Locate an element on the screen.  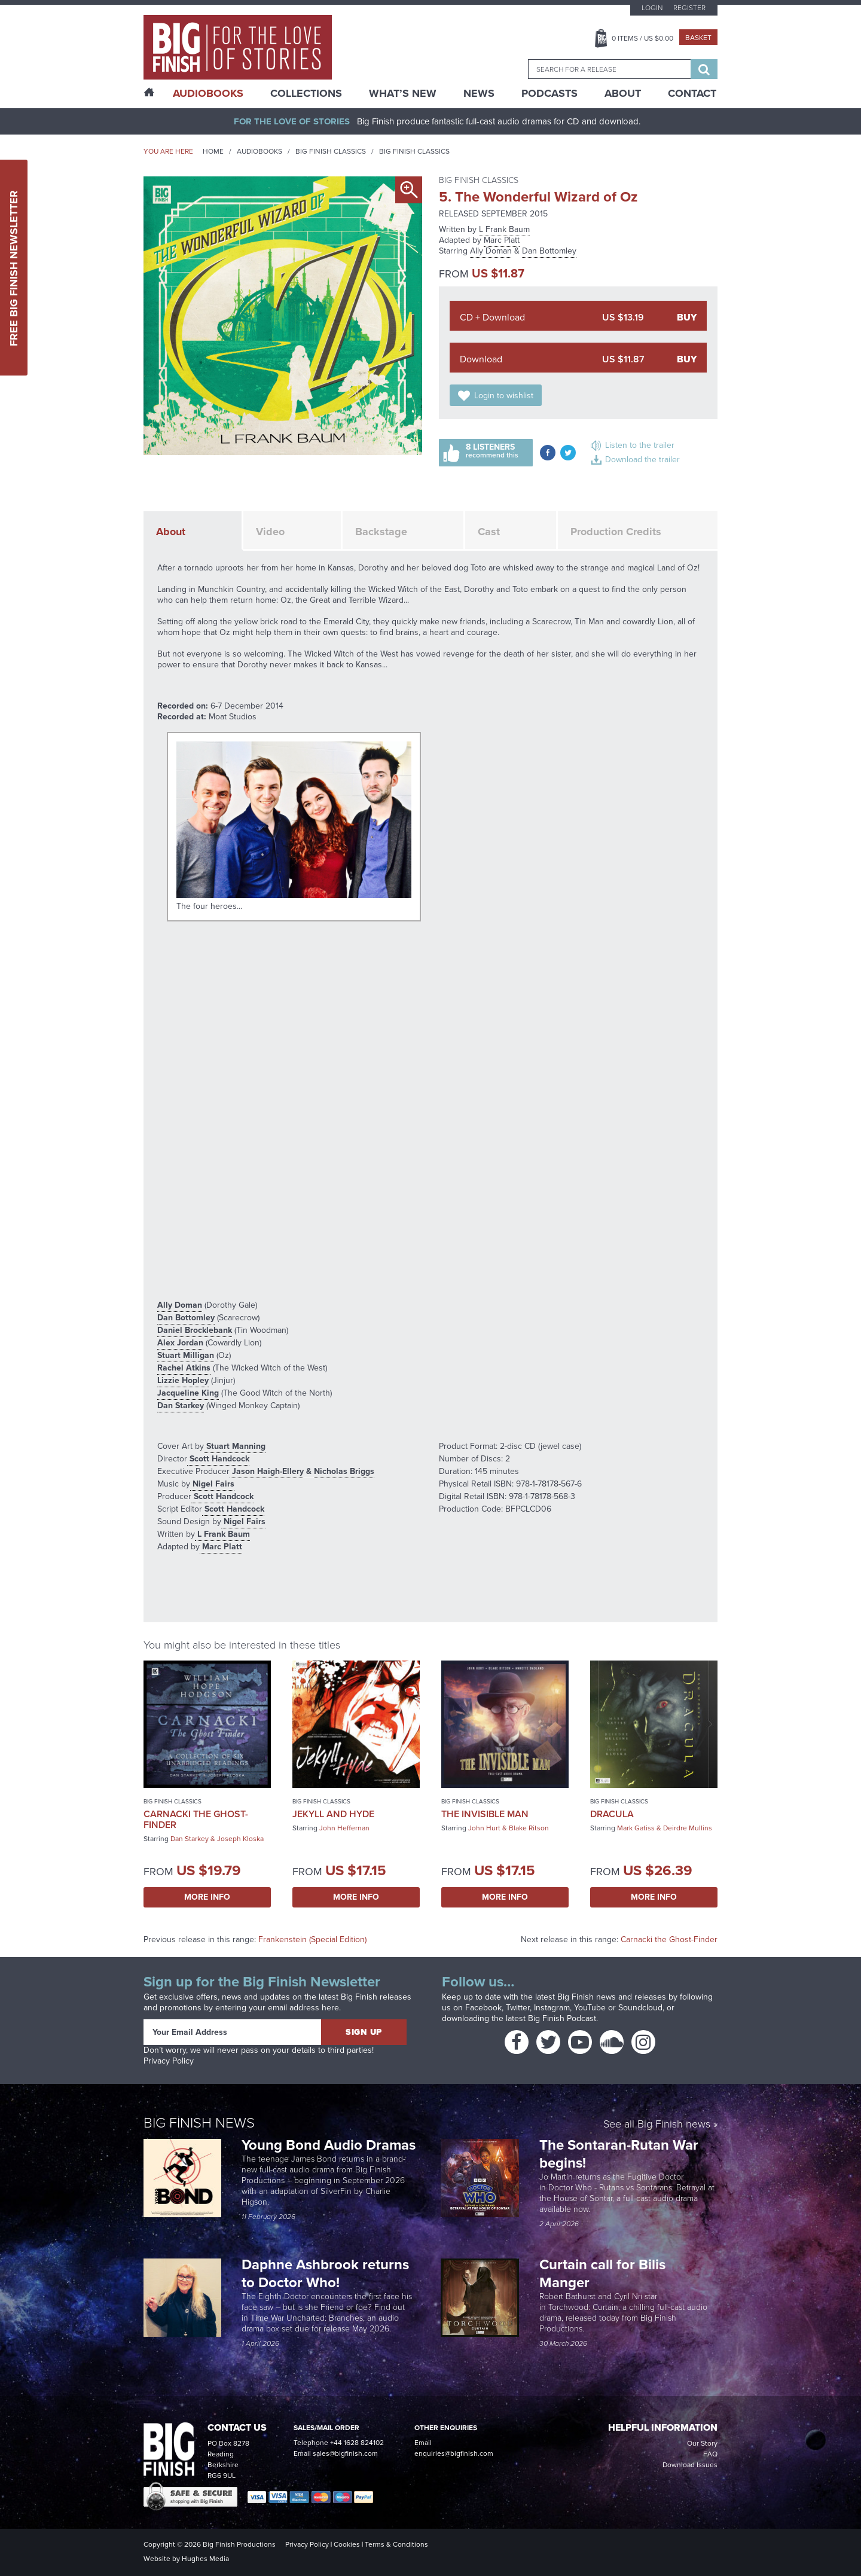
Video is located at coordinates (270, 531).